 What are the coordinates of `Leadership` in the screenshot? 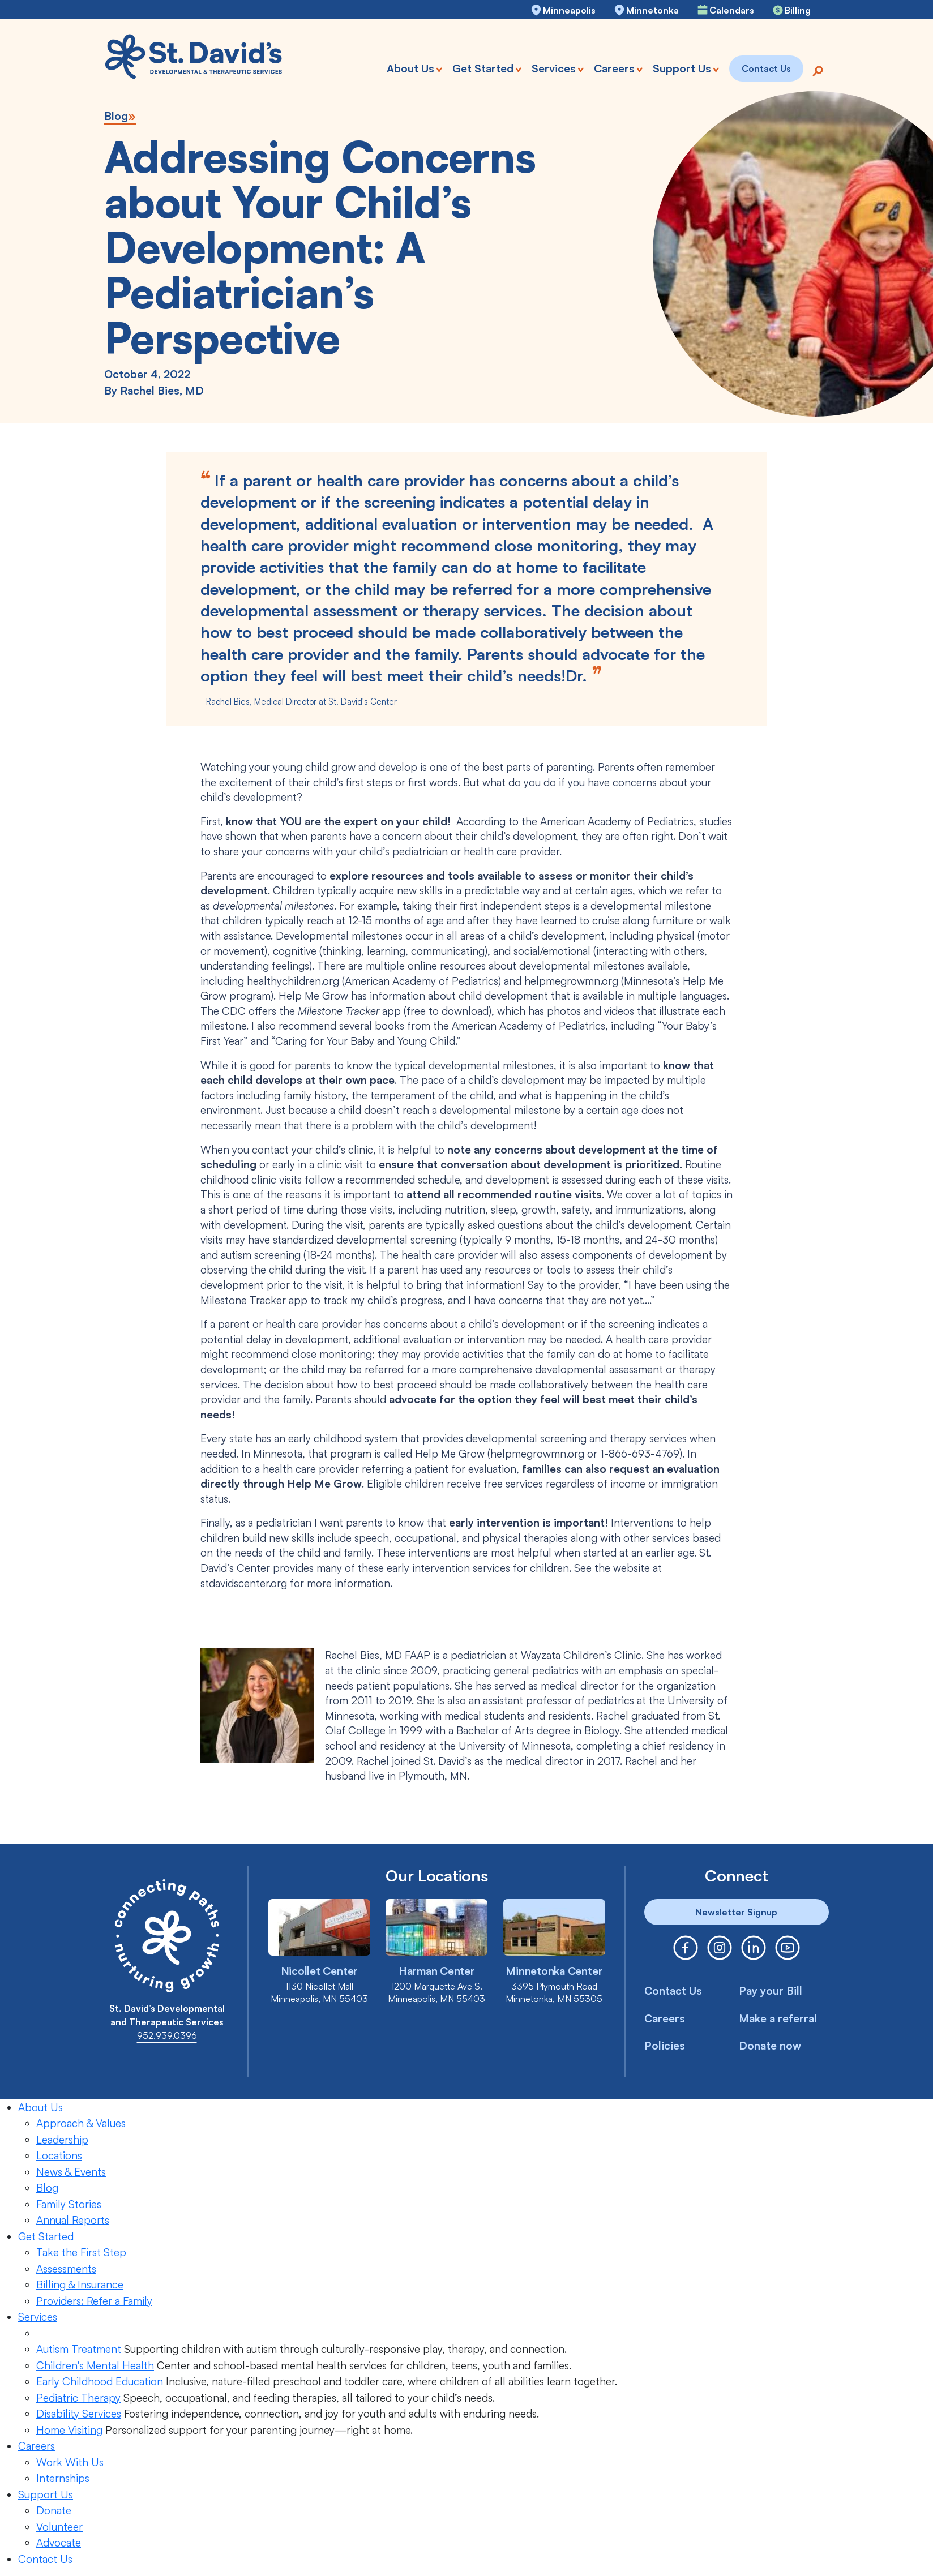 It's located at (62, 2139).